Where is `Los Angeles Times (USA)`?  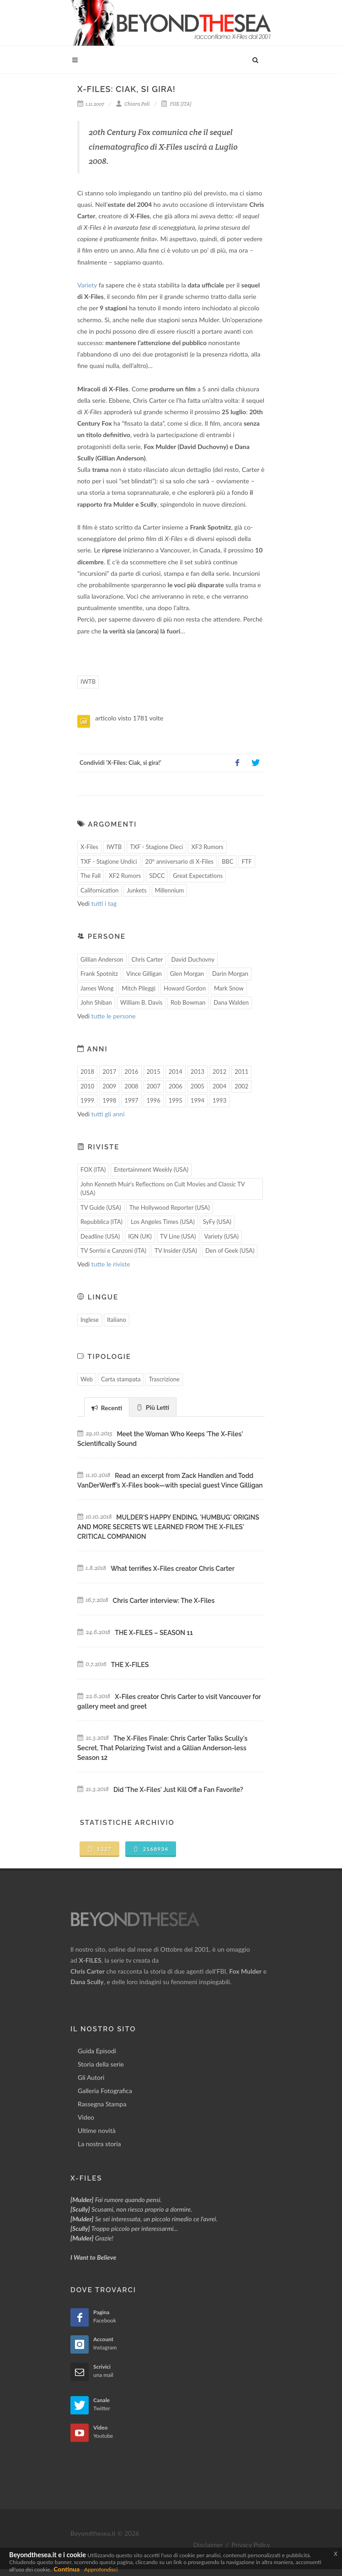 Los Angeles Times (USA) is located at coordinates (163, 1221).